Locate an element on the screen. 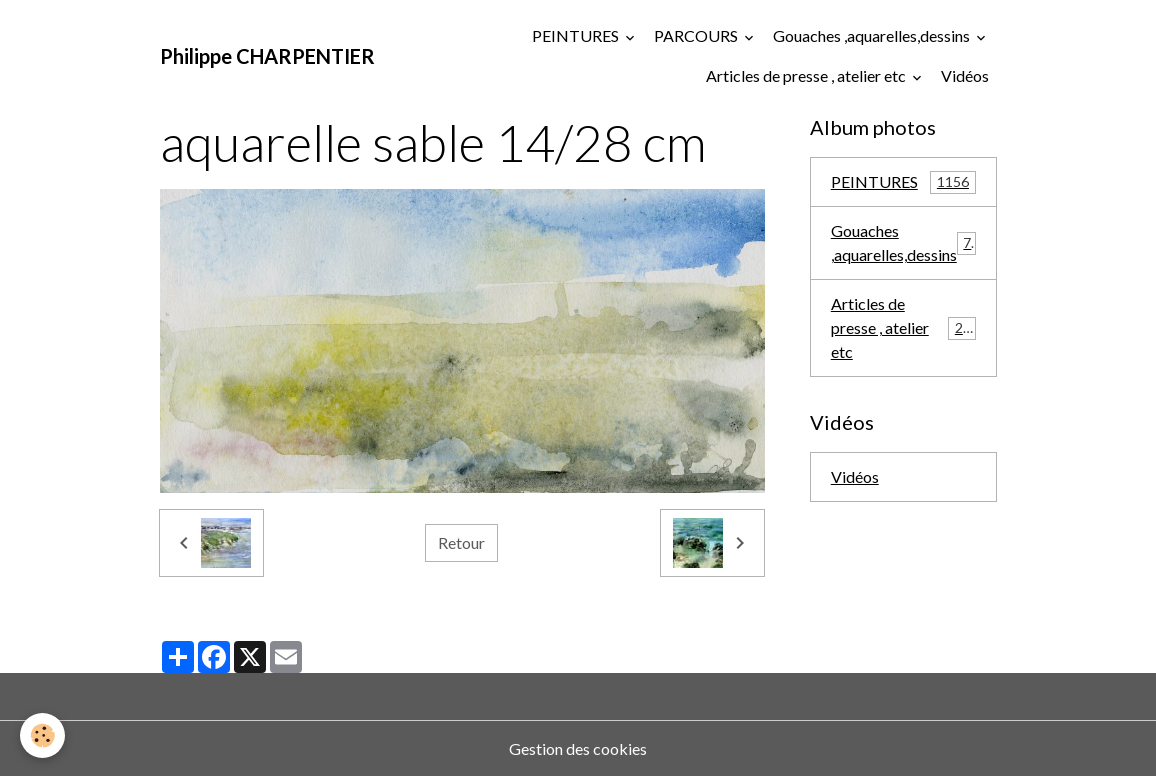 Image resolution: width=1156 pixels, height=777 pixels. PEINTURES is located at coordinates (577, 35).